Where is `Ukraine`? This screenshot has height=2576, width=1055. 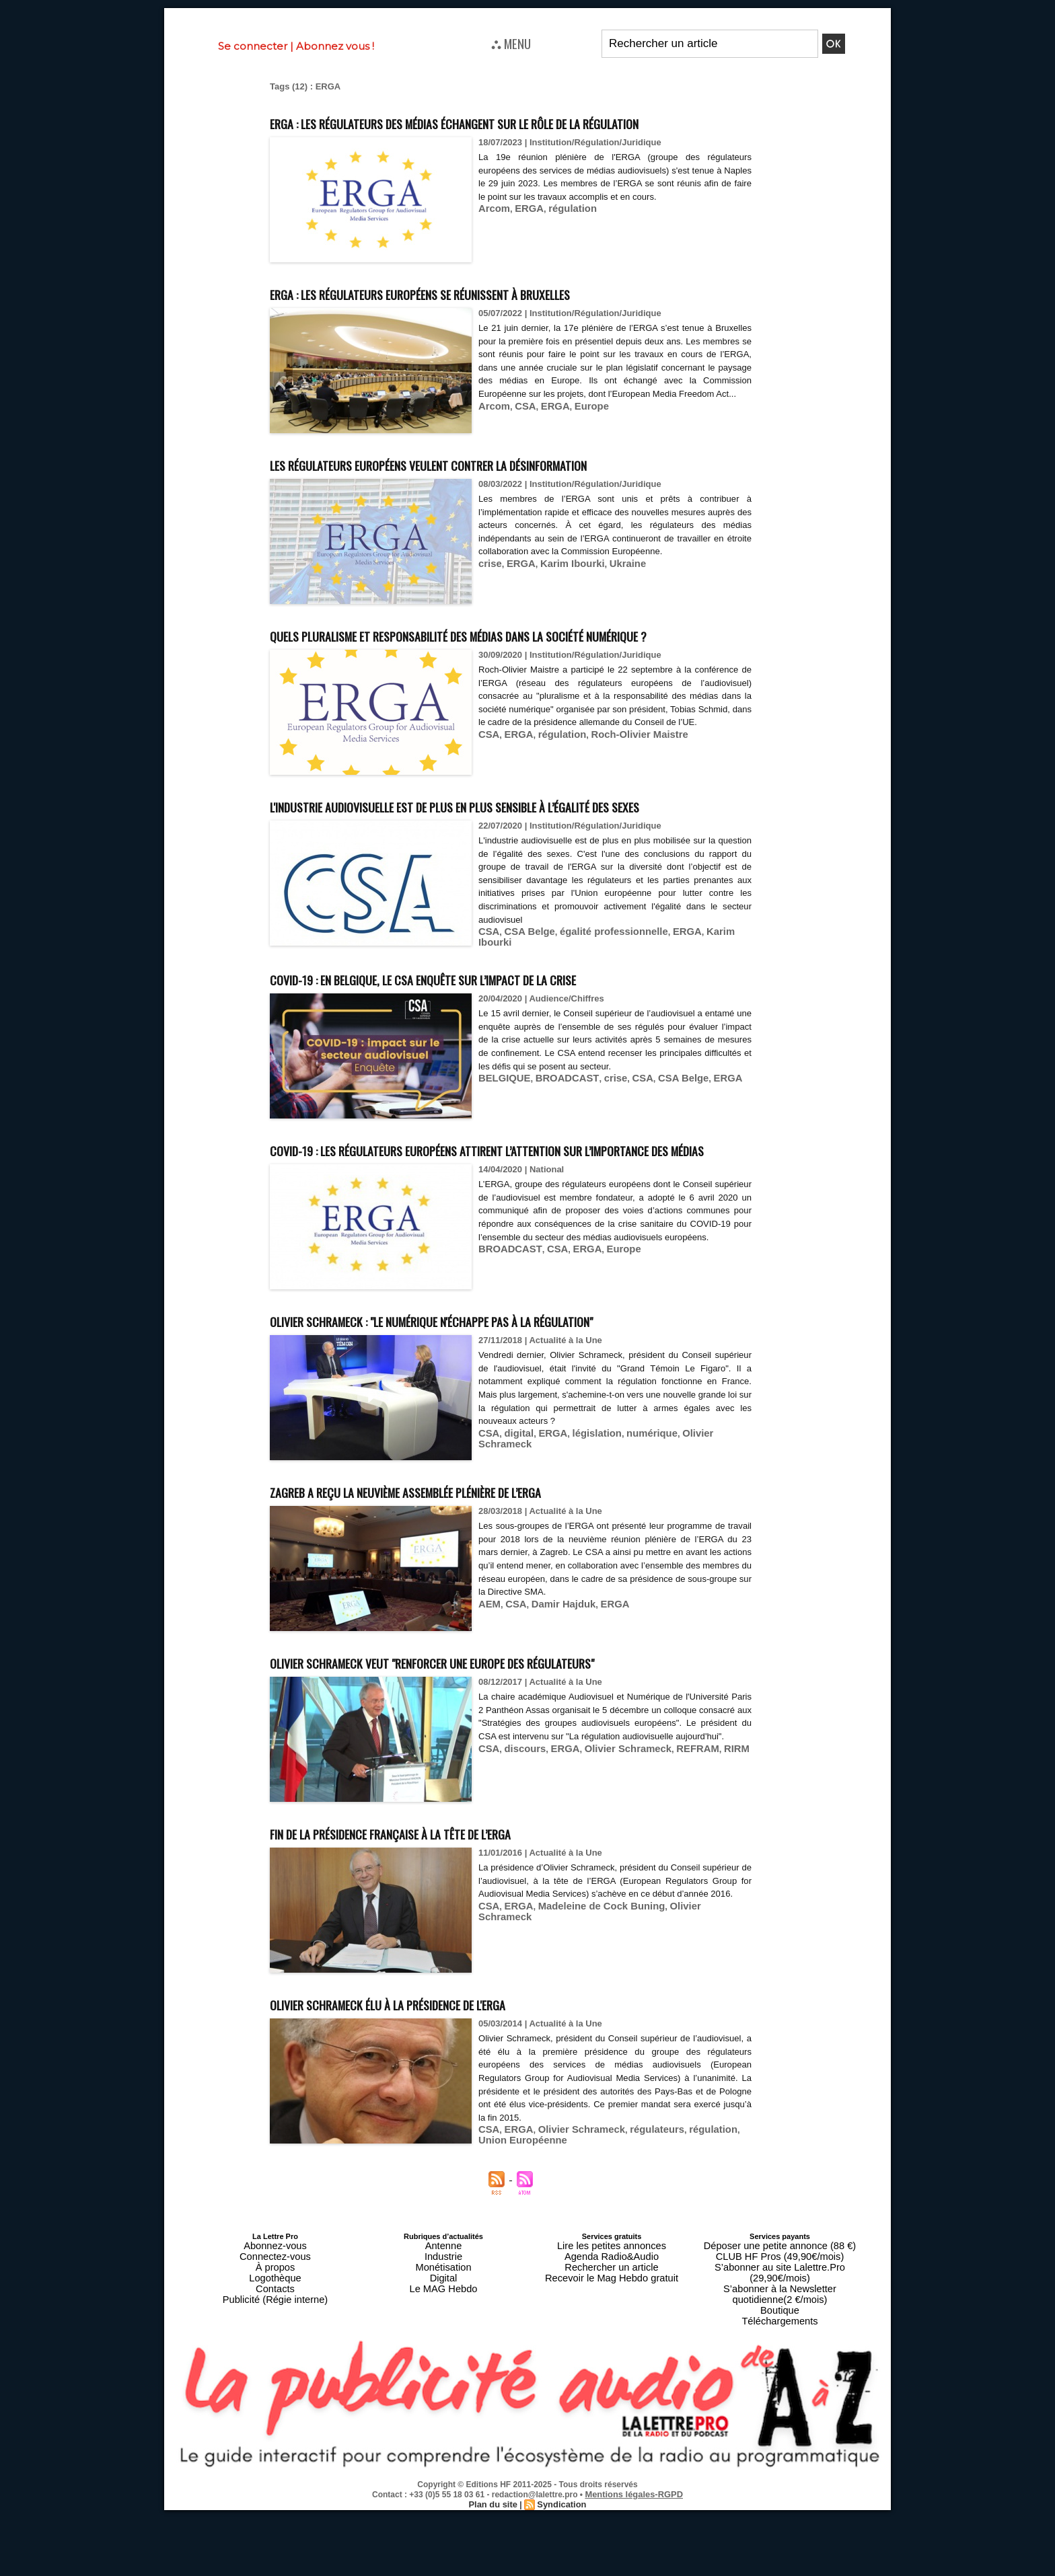
Ukraine is located at coordinates (611, 588).